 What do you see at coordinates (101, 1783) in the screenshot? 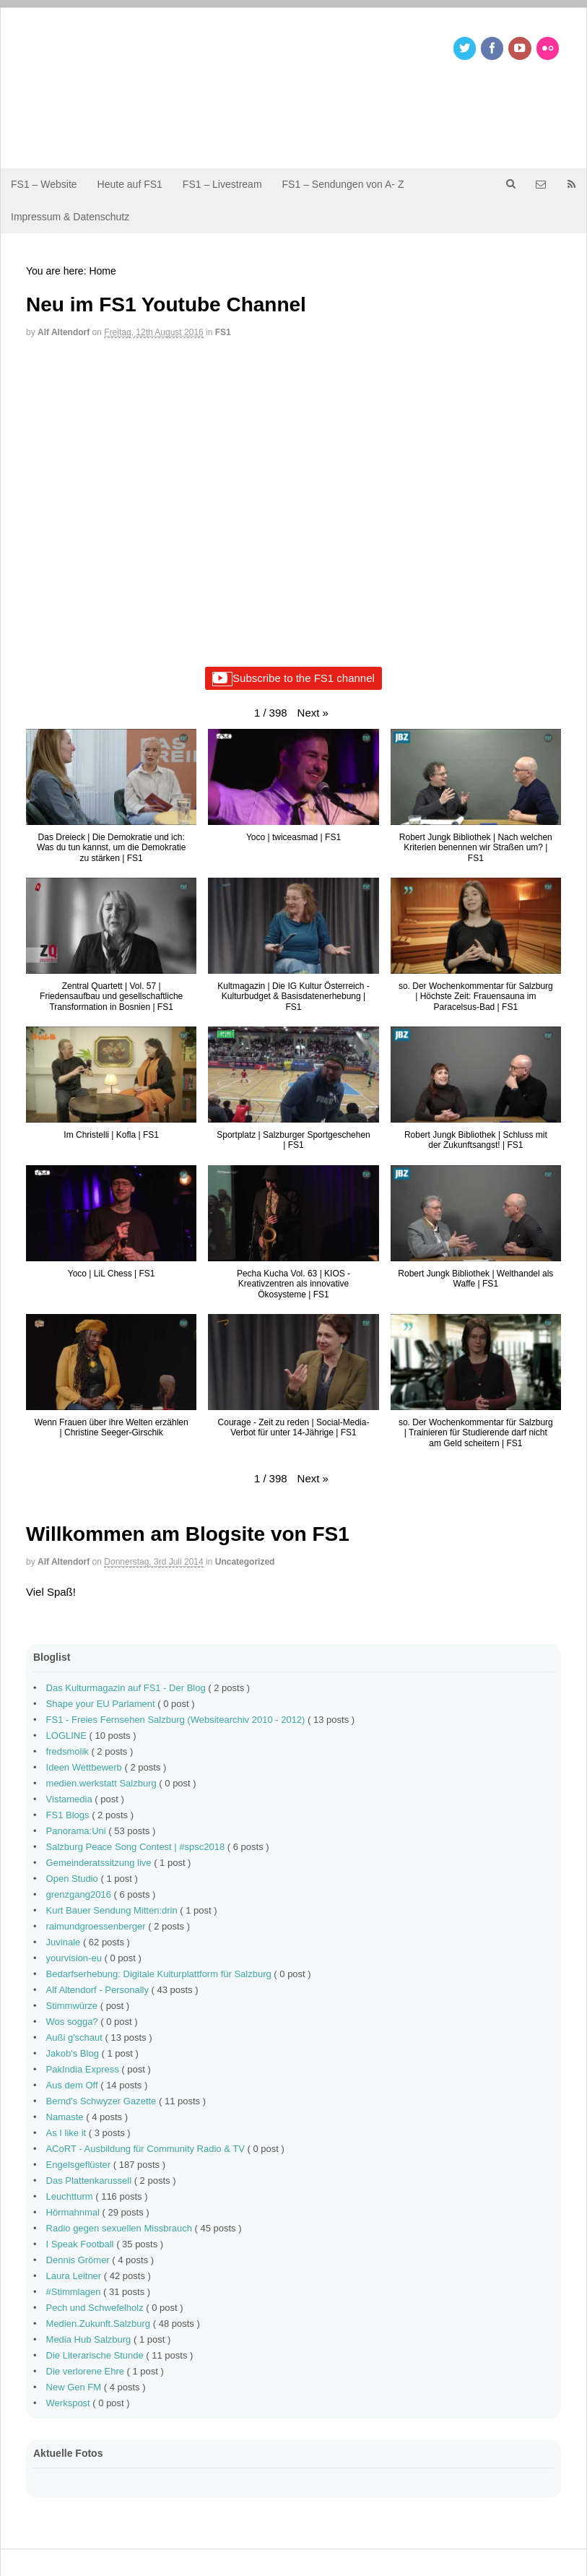
I see `medien.werkstatt Salzburg` at bounding box center [101, 1783].